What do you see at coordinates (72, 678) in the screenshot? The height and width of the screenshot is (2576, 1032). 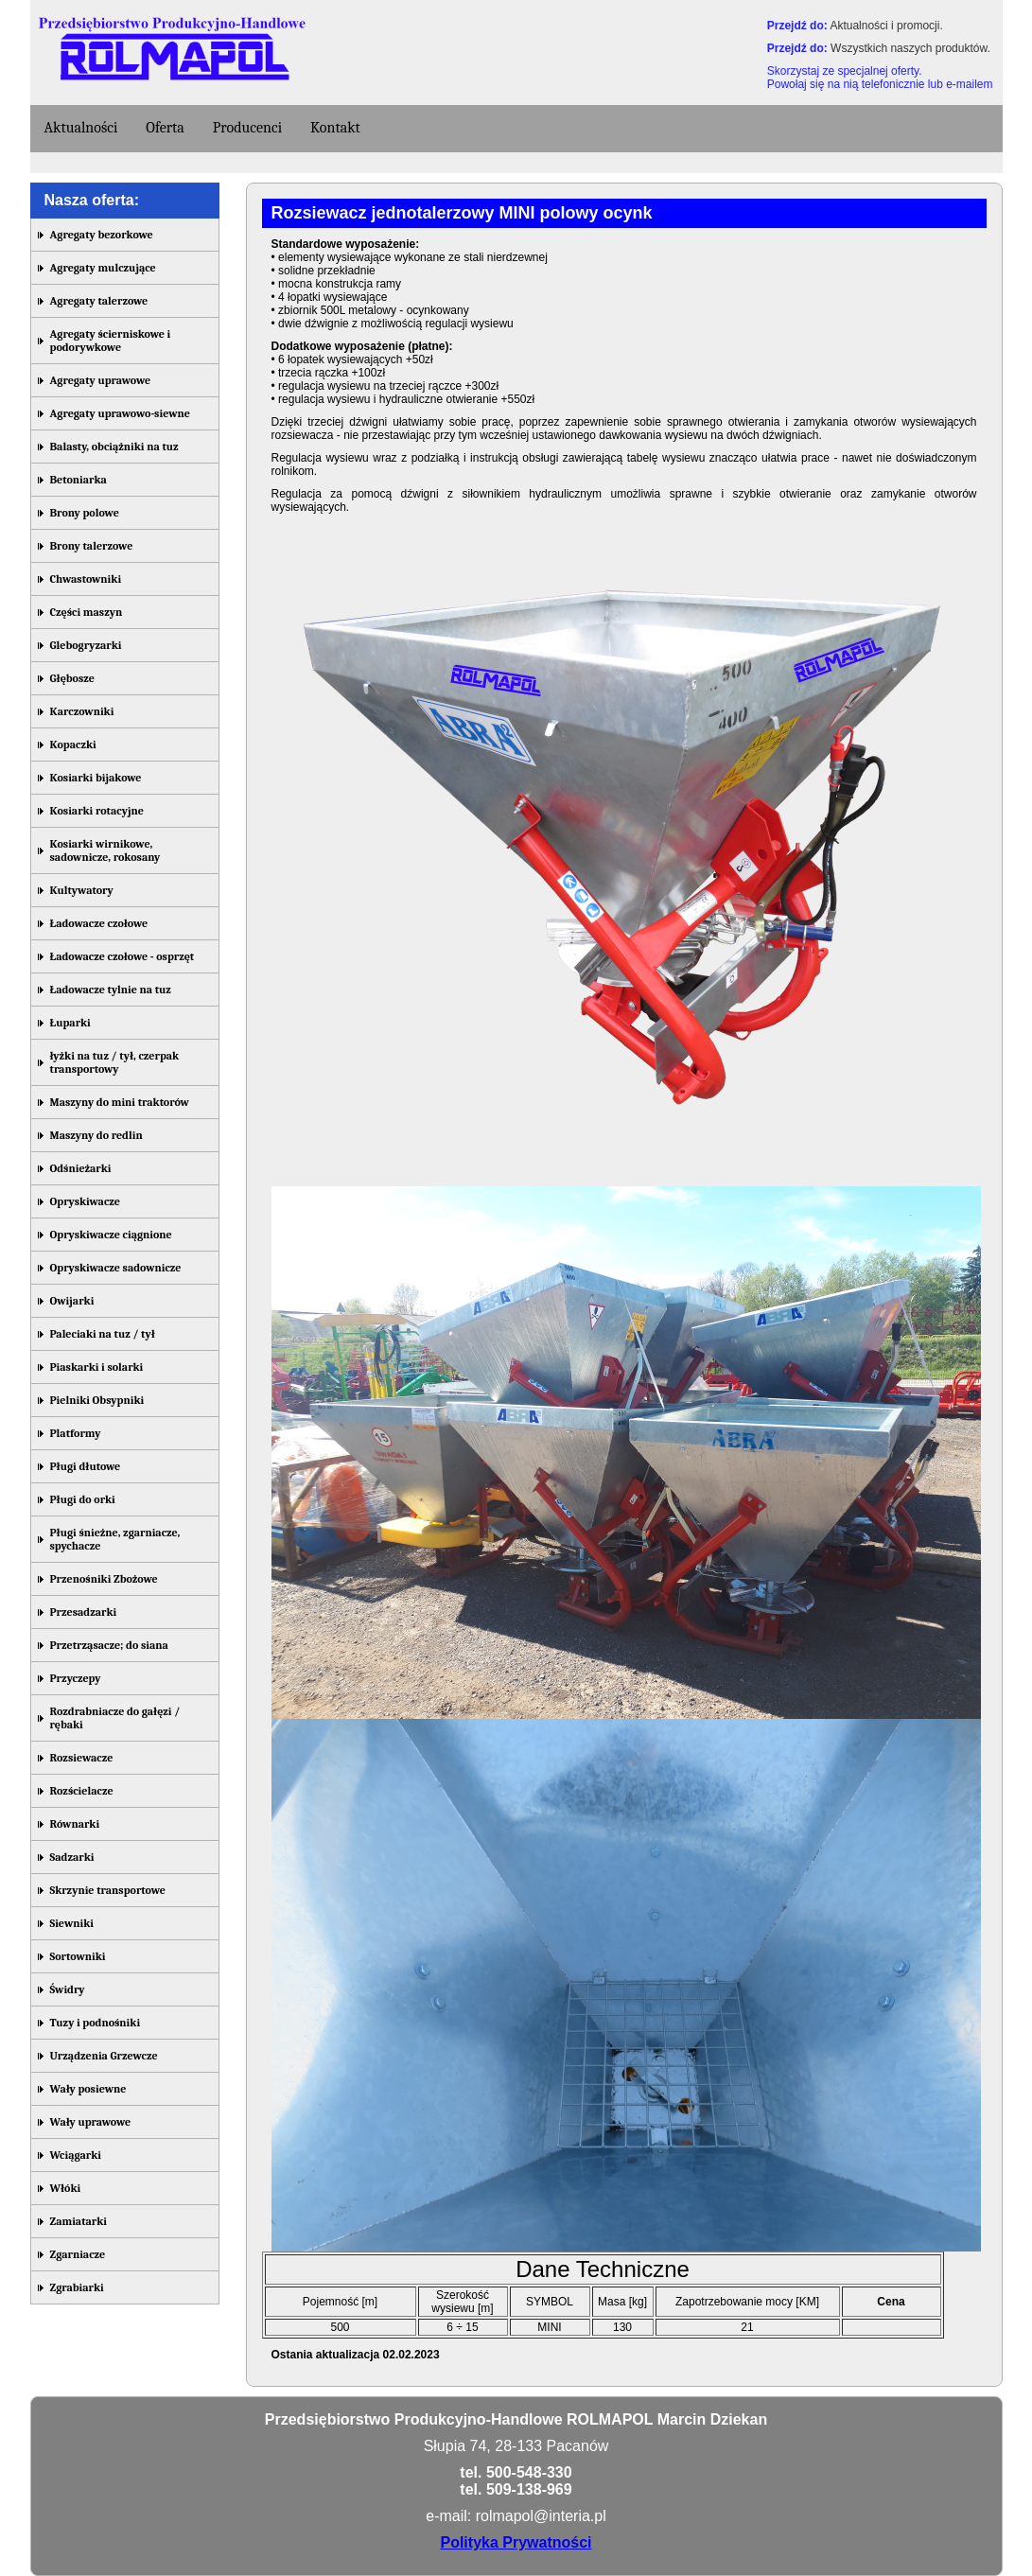 I see `Głębosze` at bounding box center [72, 678].